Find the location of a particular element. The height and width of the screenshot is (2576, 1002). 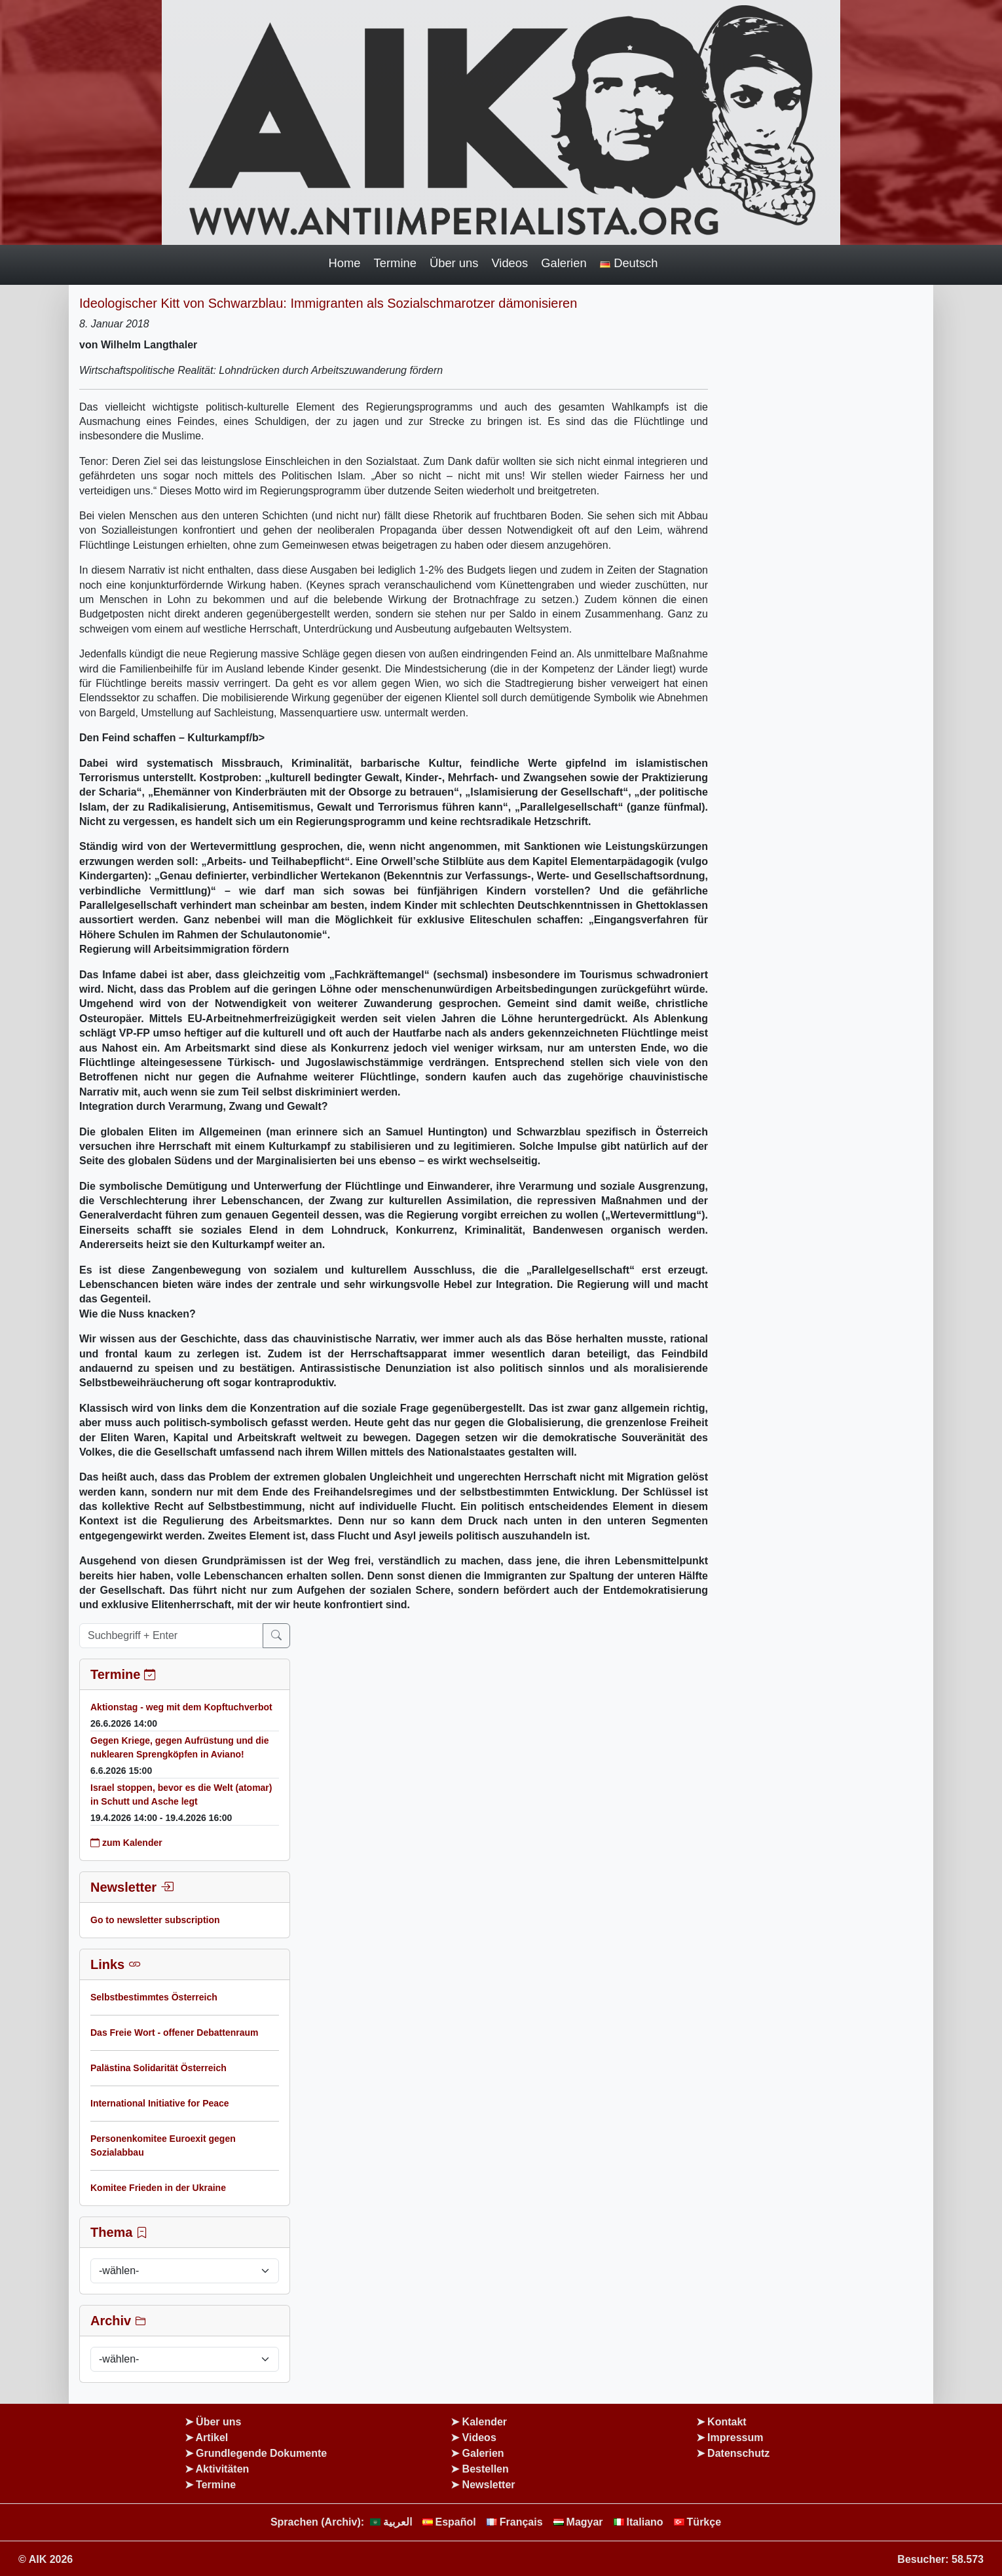

Go to newsletter subscription is located at coordinates (155, 1920).